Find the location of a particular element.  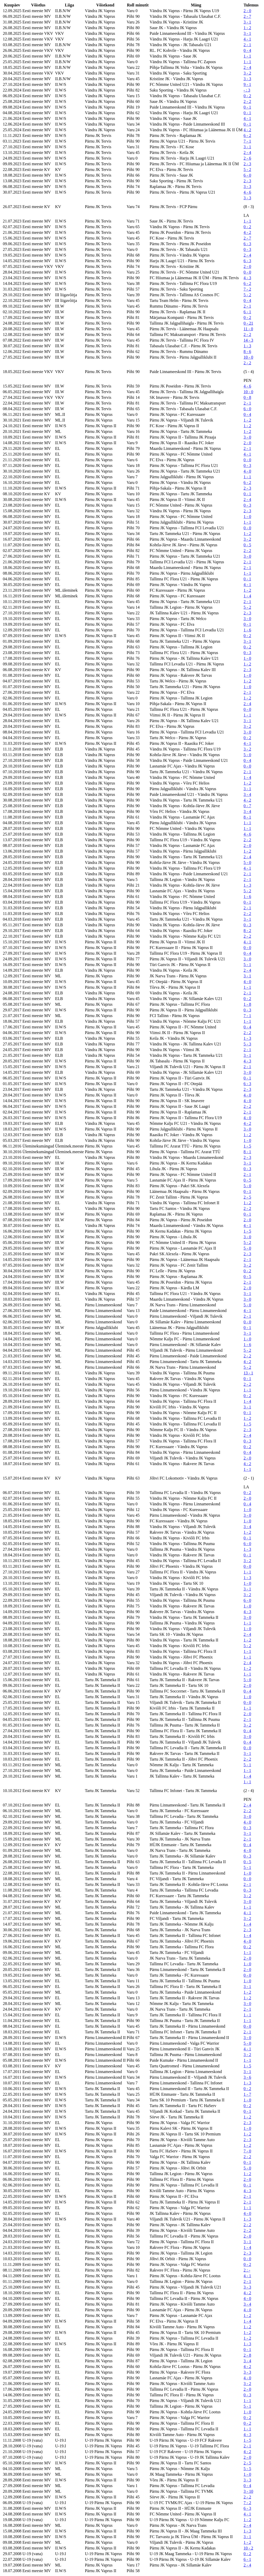

0 - 5 is located at coordinates (247, 545).